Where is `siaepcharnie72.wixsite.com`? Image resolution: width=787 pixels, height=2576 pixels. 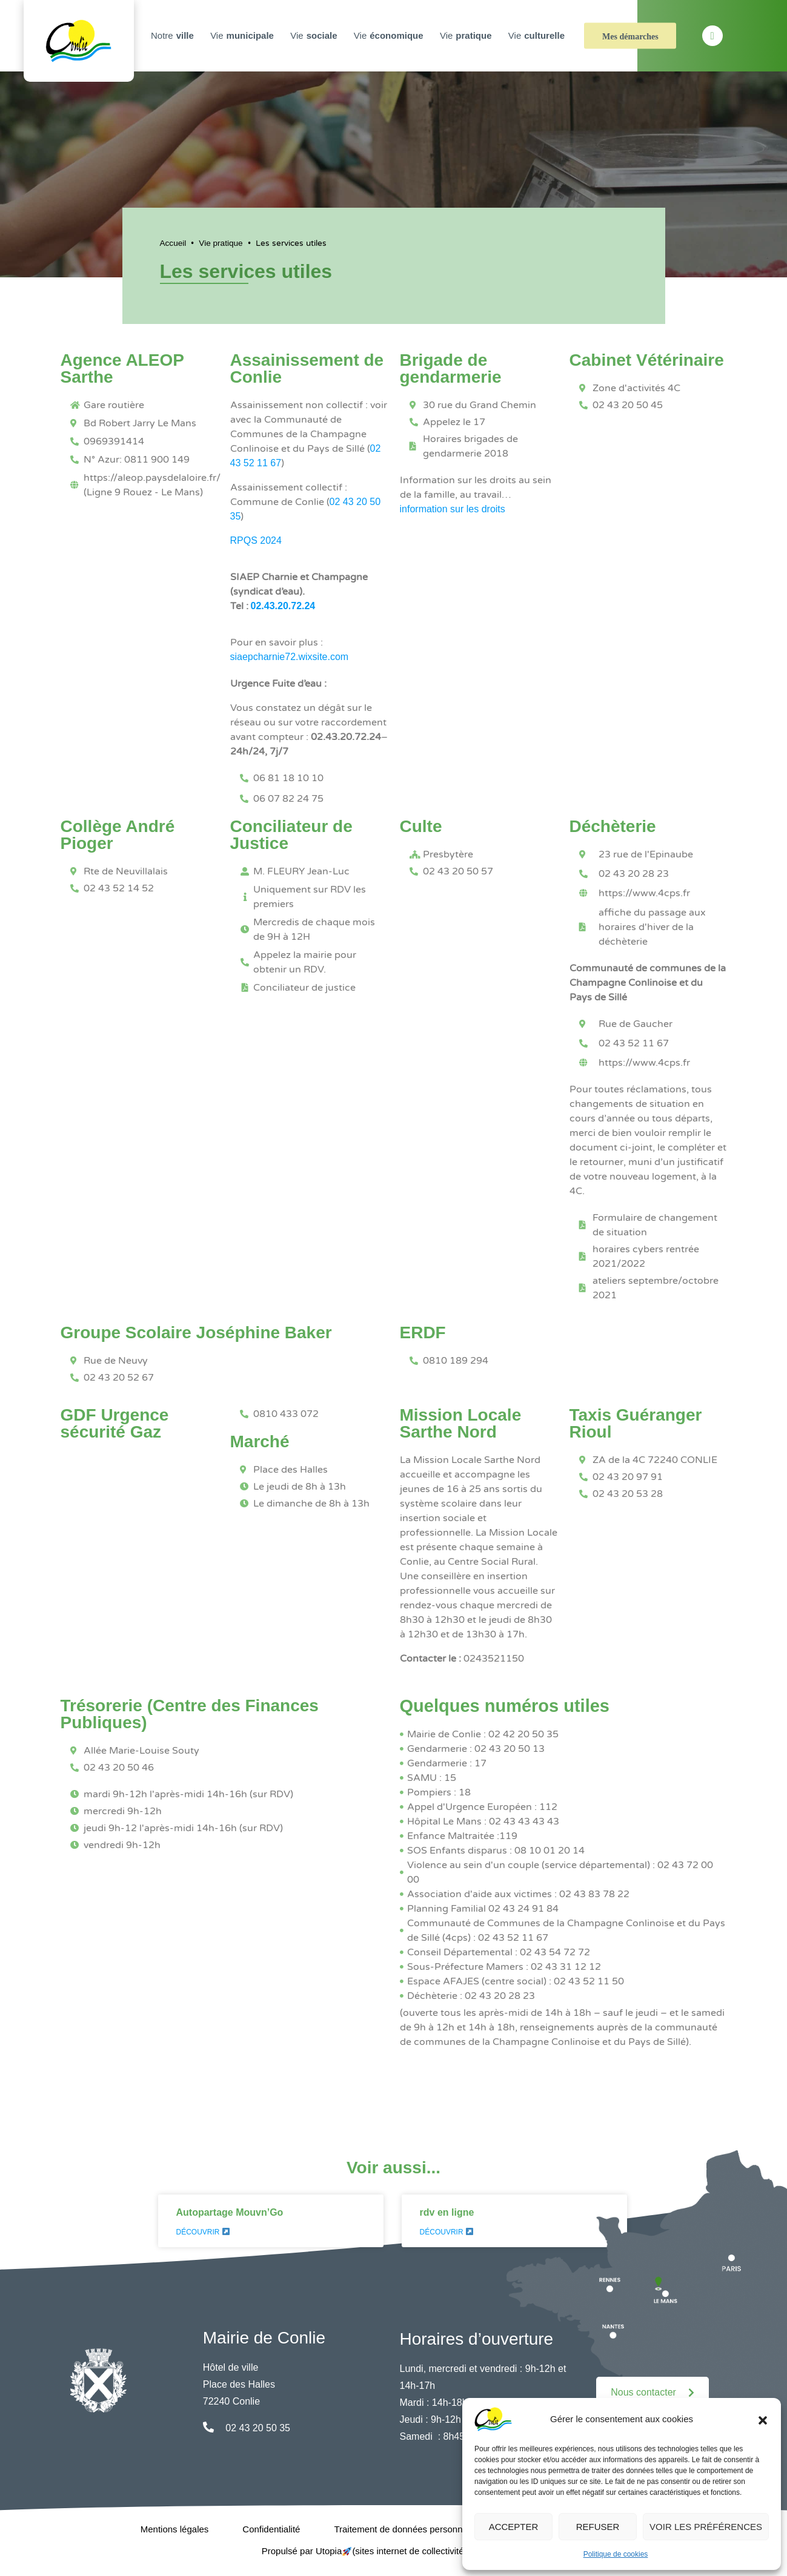 siaepcharnie72.wixsite.com is located at coordinates (289, 657).